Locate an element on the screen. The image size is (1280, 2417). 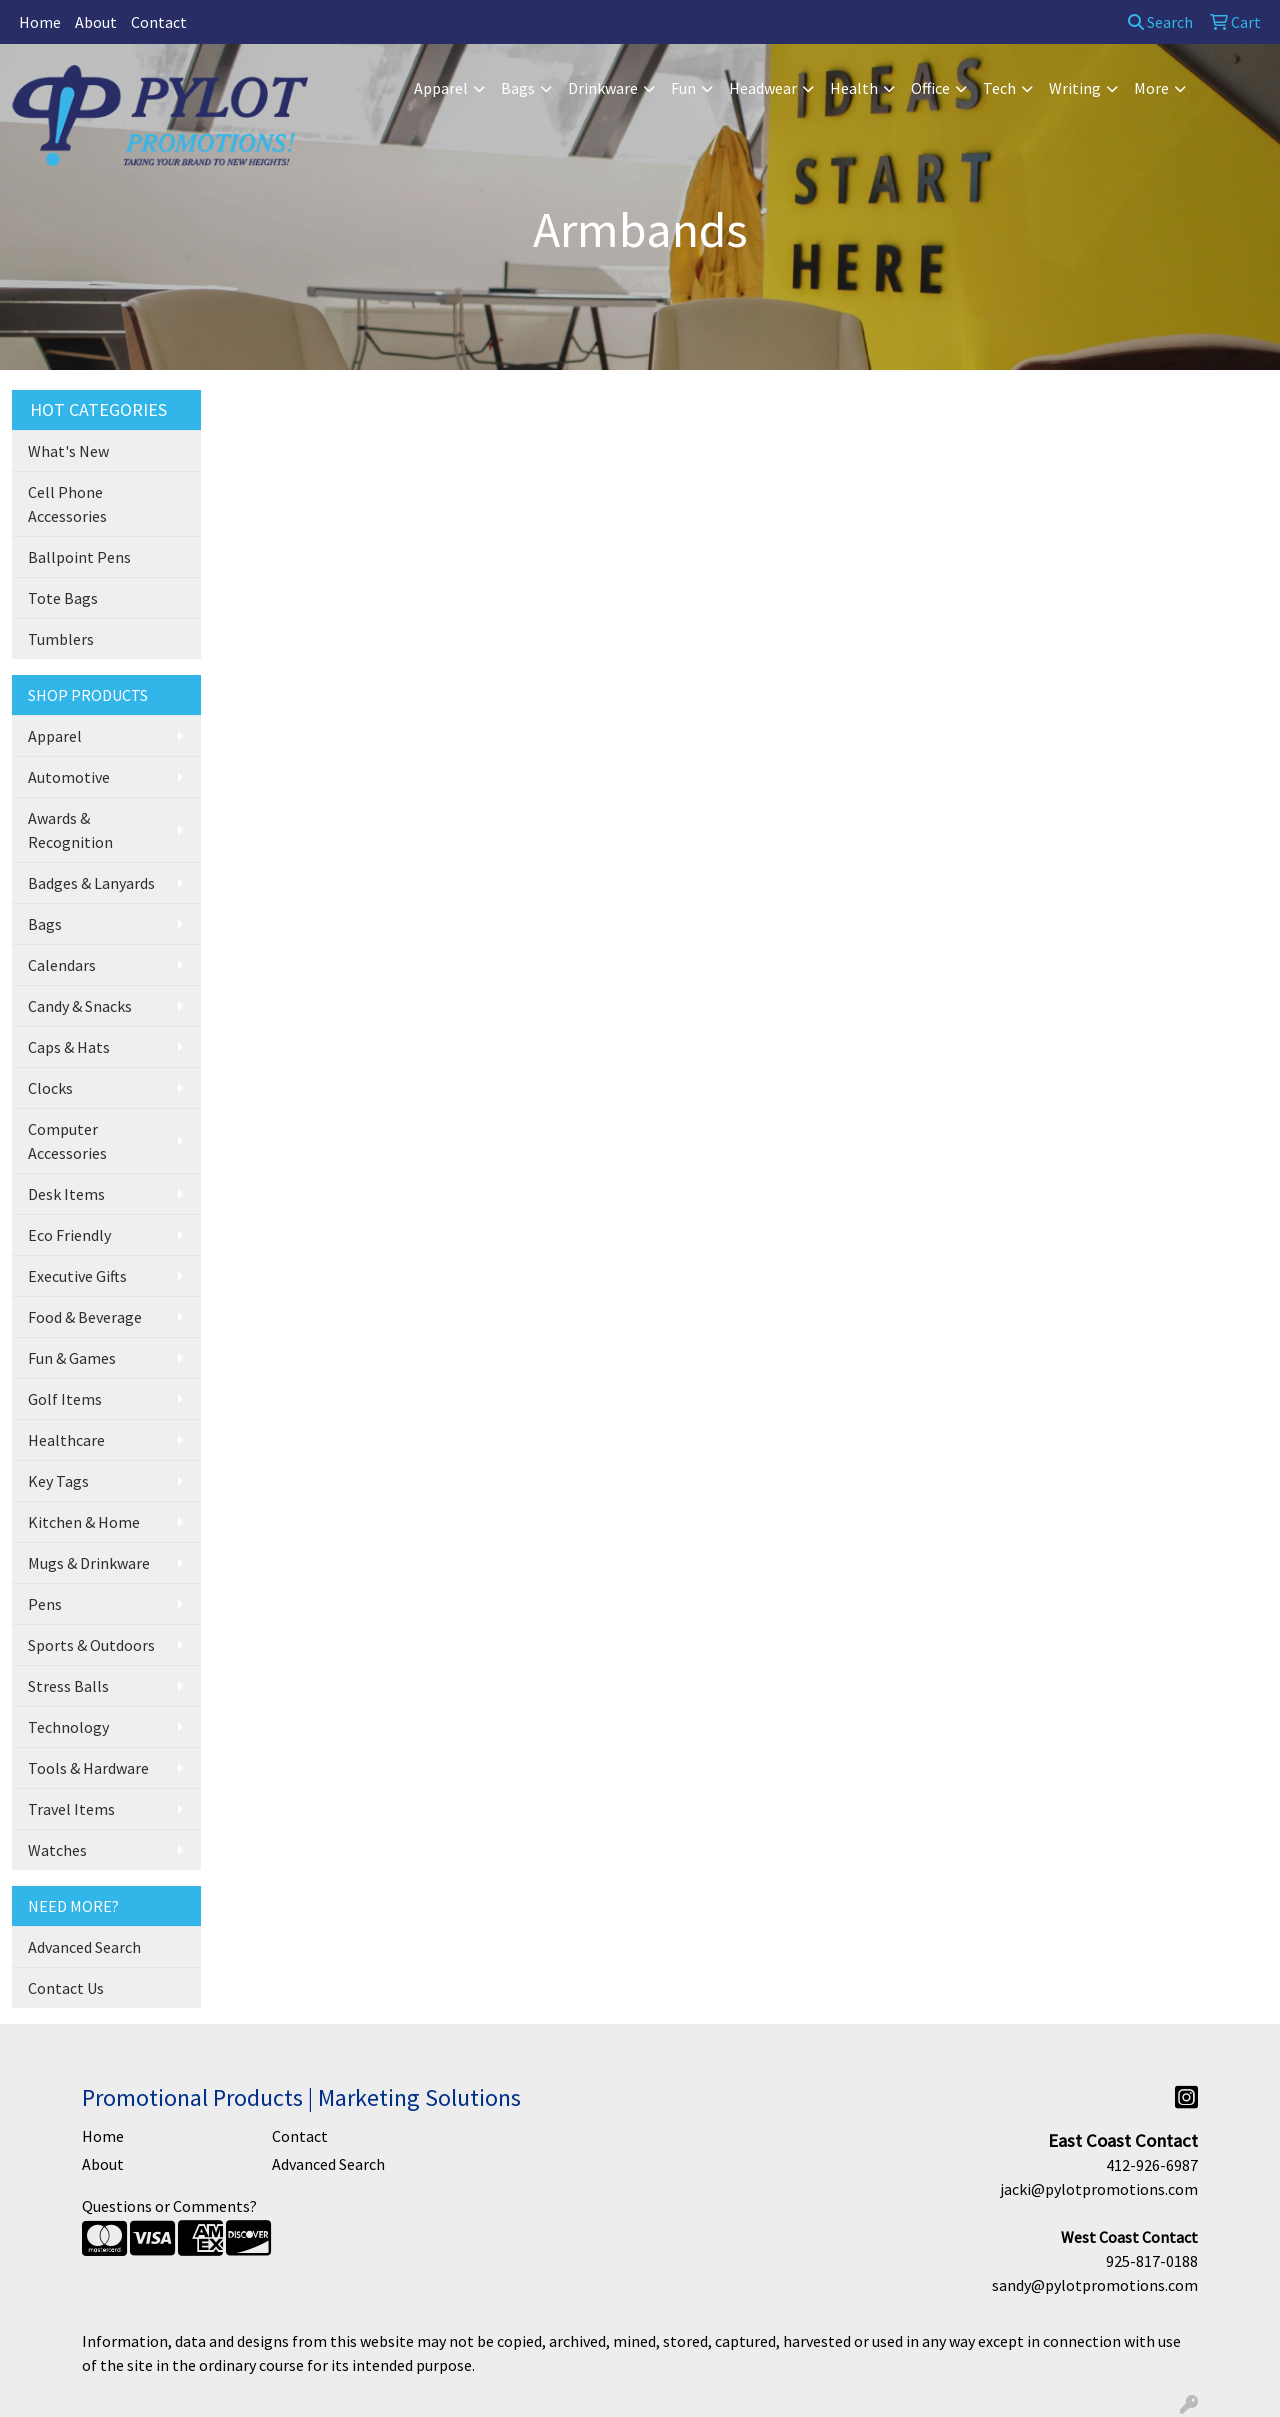
Contact is located at coordinates (159, 22).